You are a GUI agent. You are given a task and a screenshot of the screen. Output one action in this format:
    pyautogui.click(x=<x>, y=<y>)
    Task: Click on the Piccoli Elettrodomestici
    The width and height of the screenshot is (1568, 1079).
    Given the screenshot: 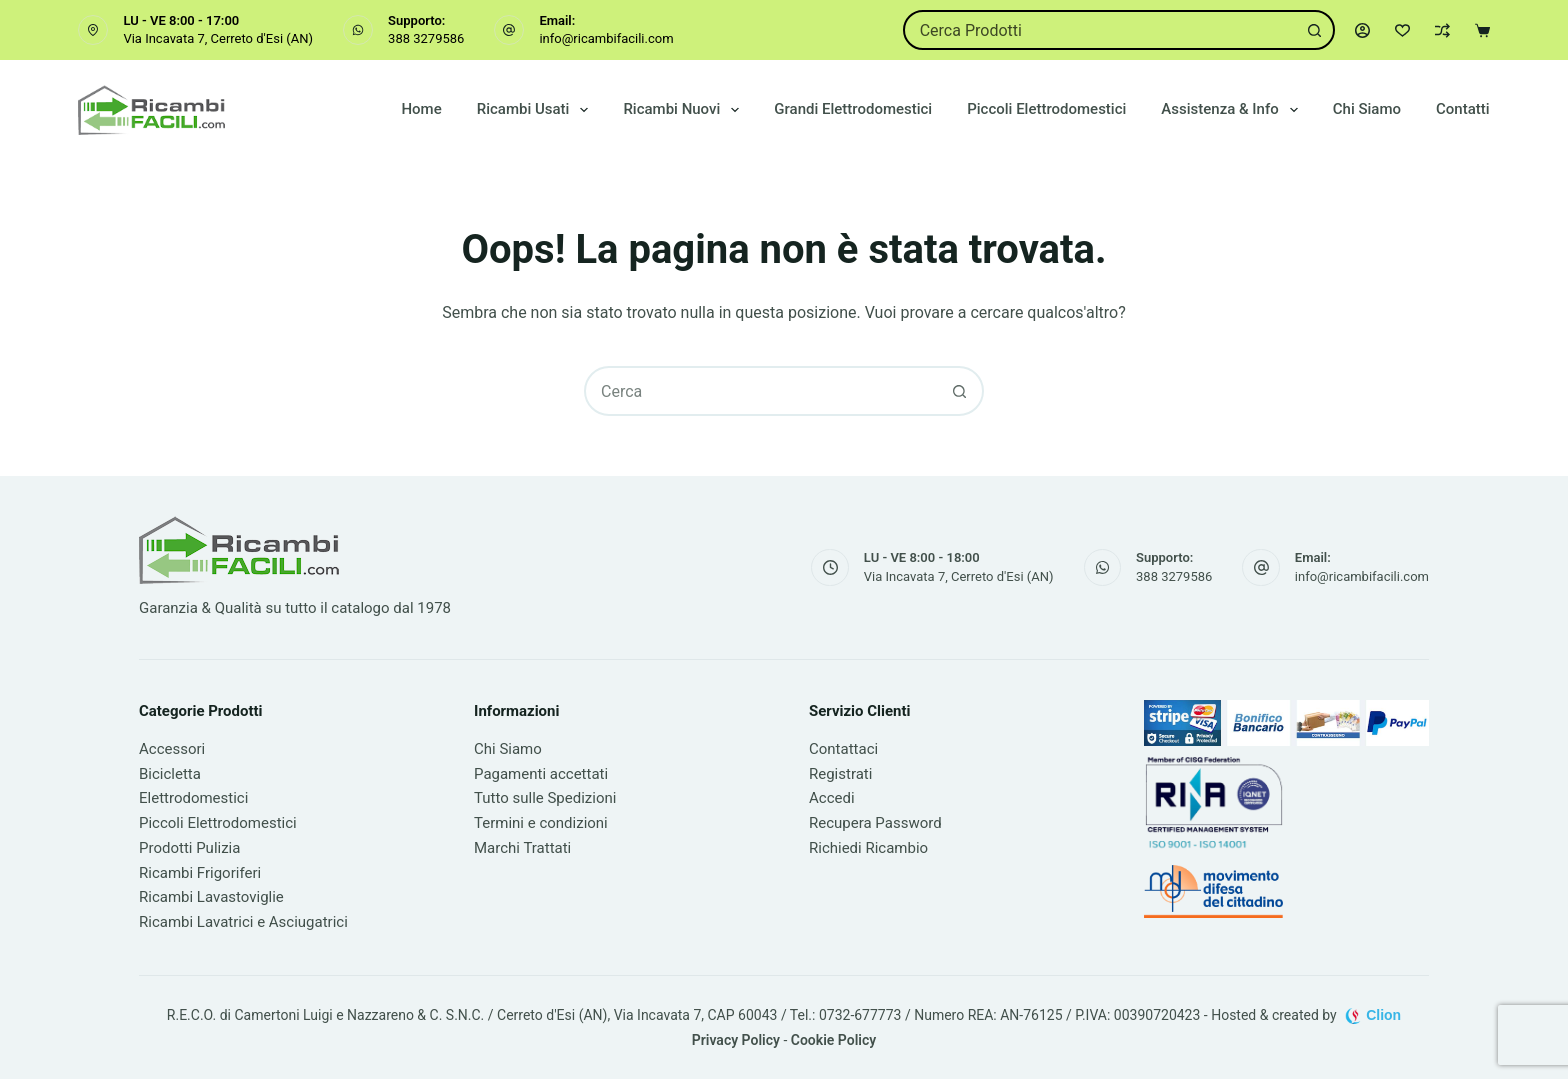 What is the action you would take?
    pyautogui.click(x=1046, y=109)
    